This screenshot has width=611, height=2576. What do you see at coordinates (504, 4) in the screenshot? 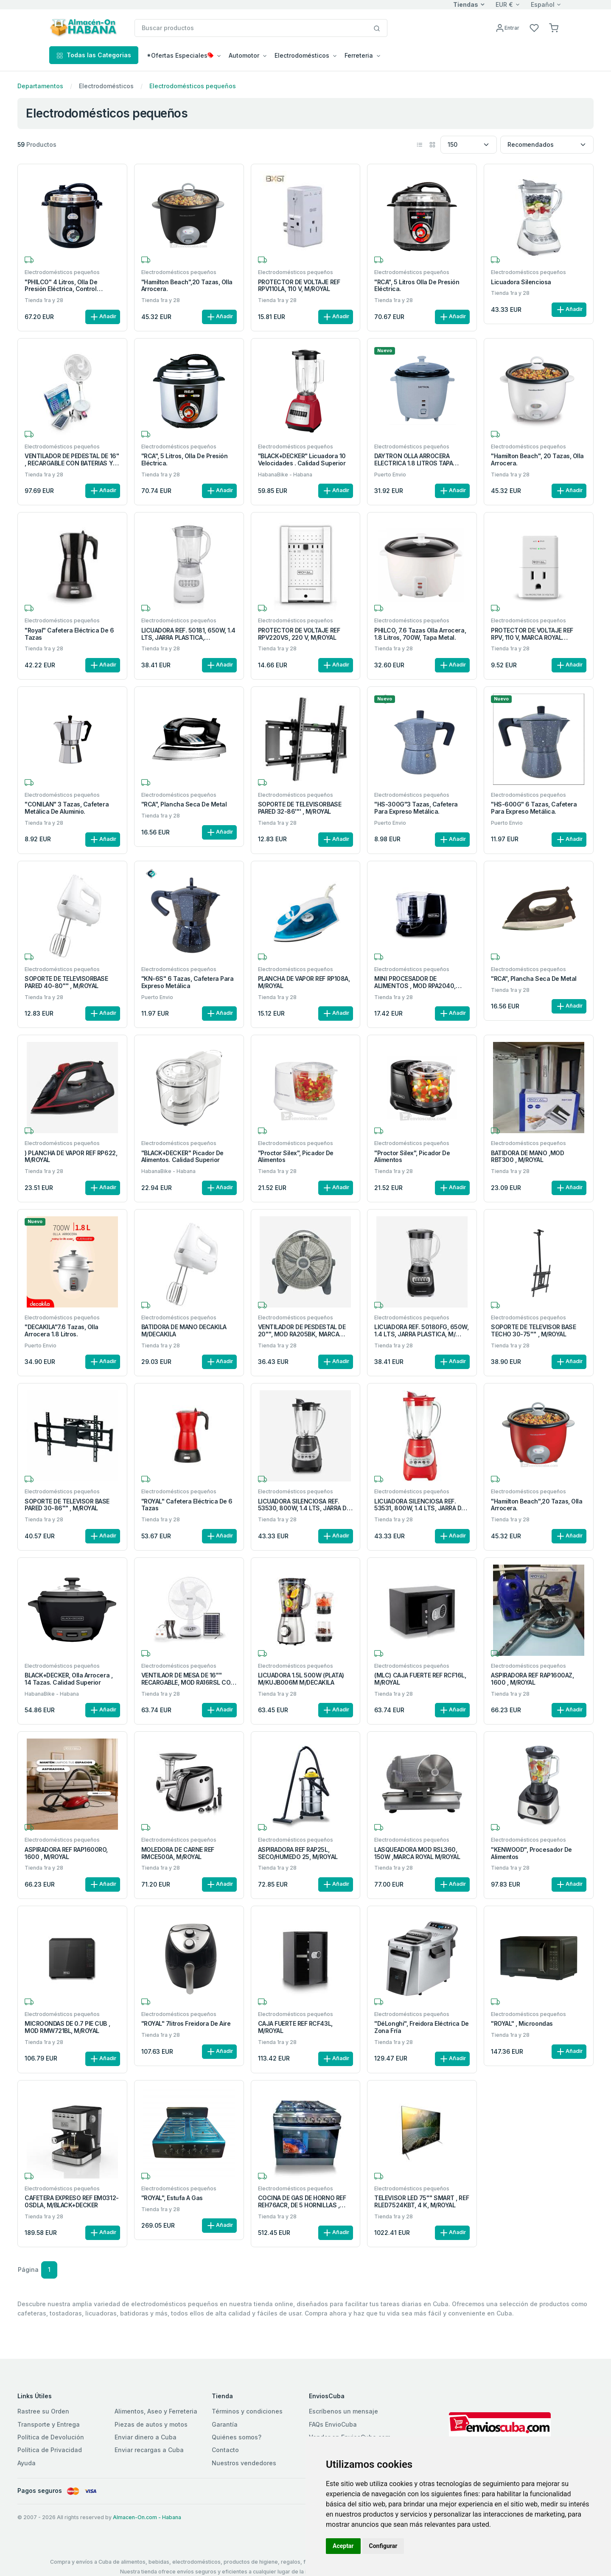
I see `EUR €` at bounding box center [504, 4].